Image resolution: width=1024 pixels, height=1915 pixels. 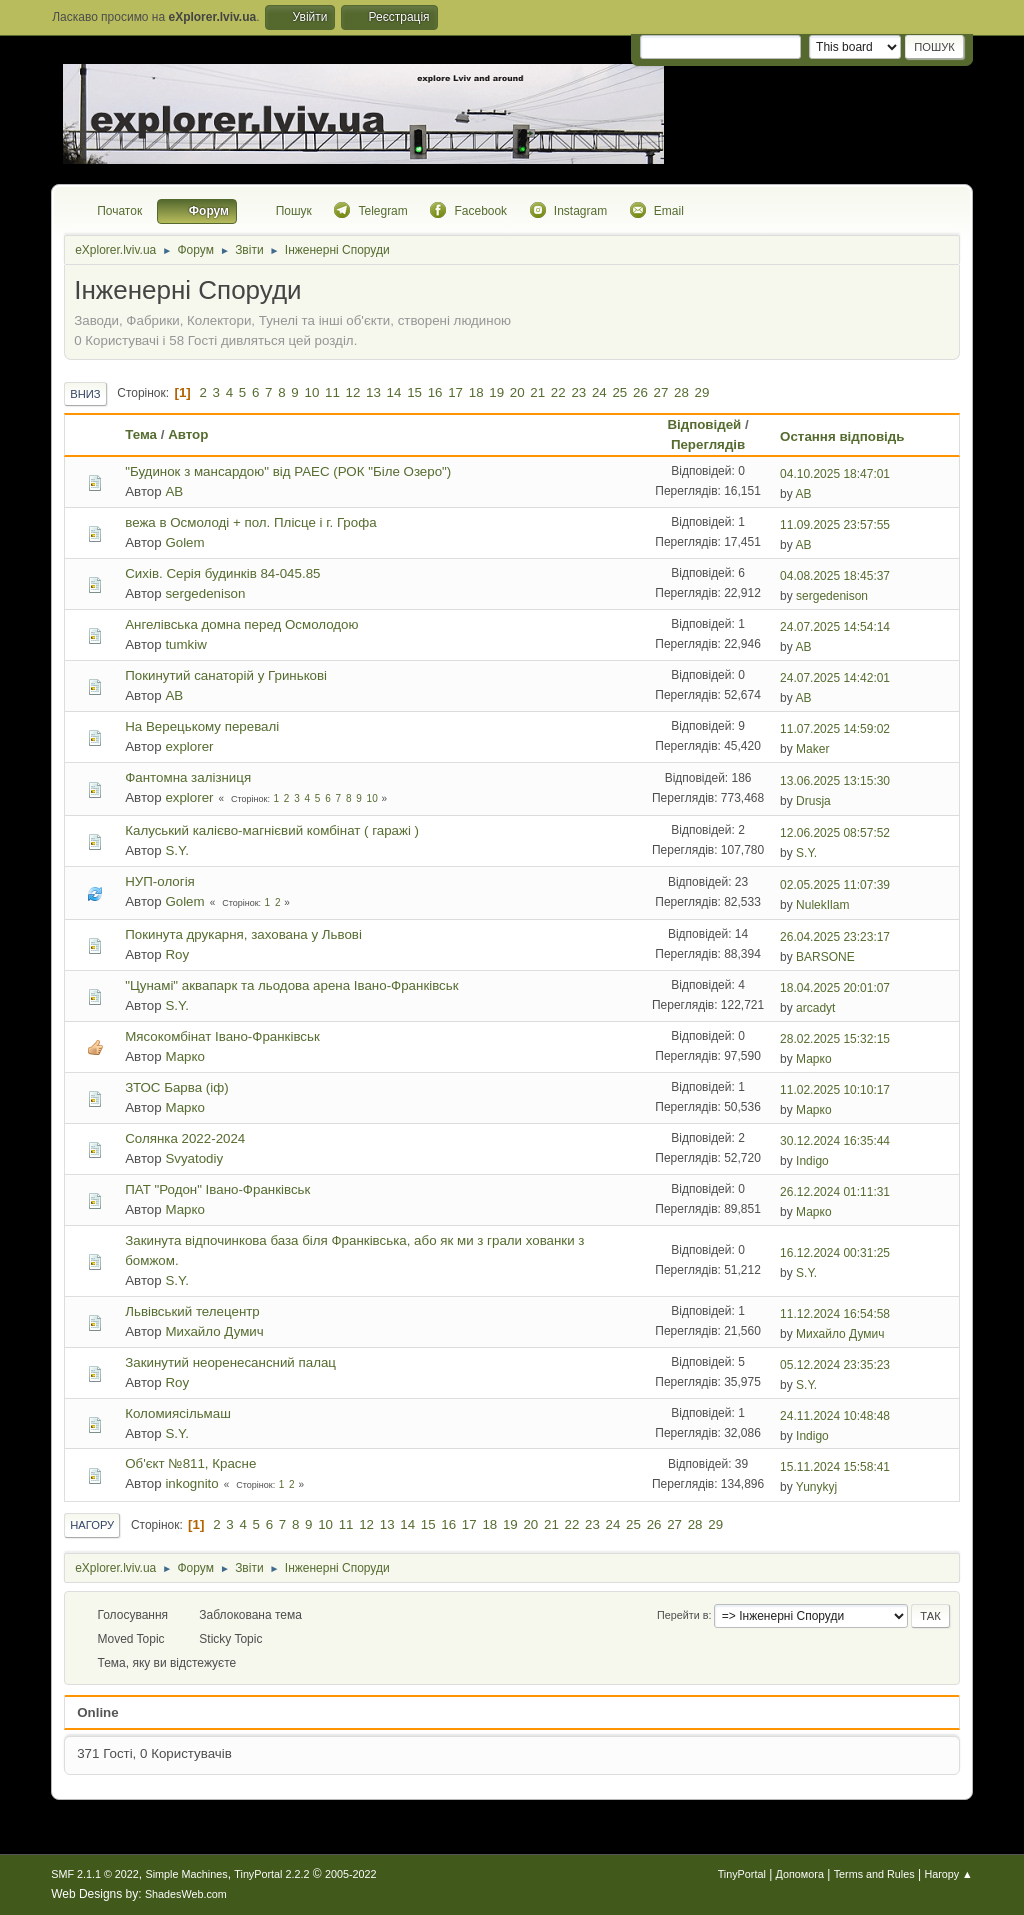 What do you see at coordinates (822, 905) in the screenshot?
I see `NulekIlam` at bounding box center [822, 905].